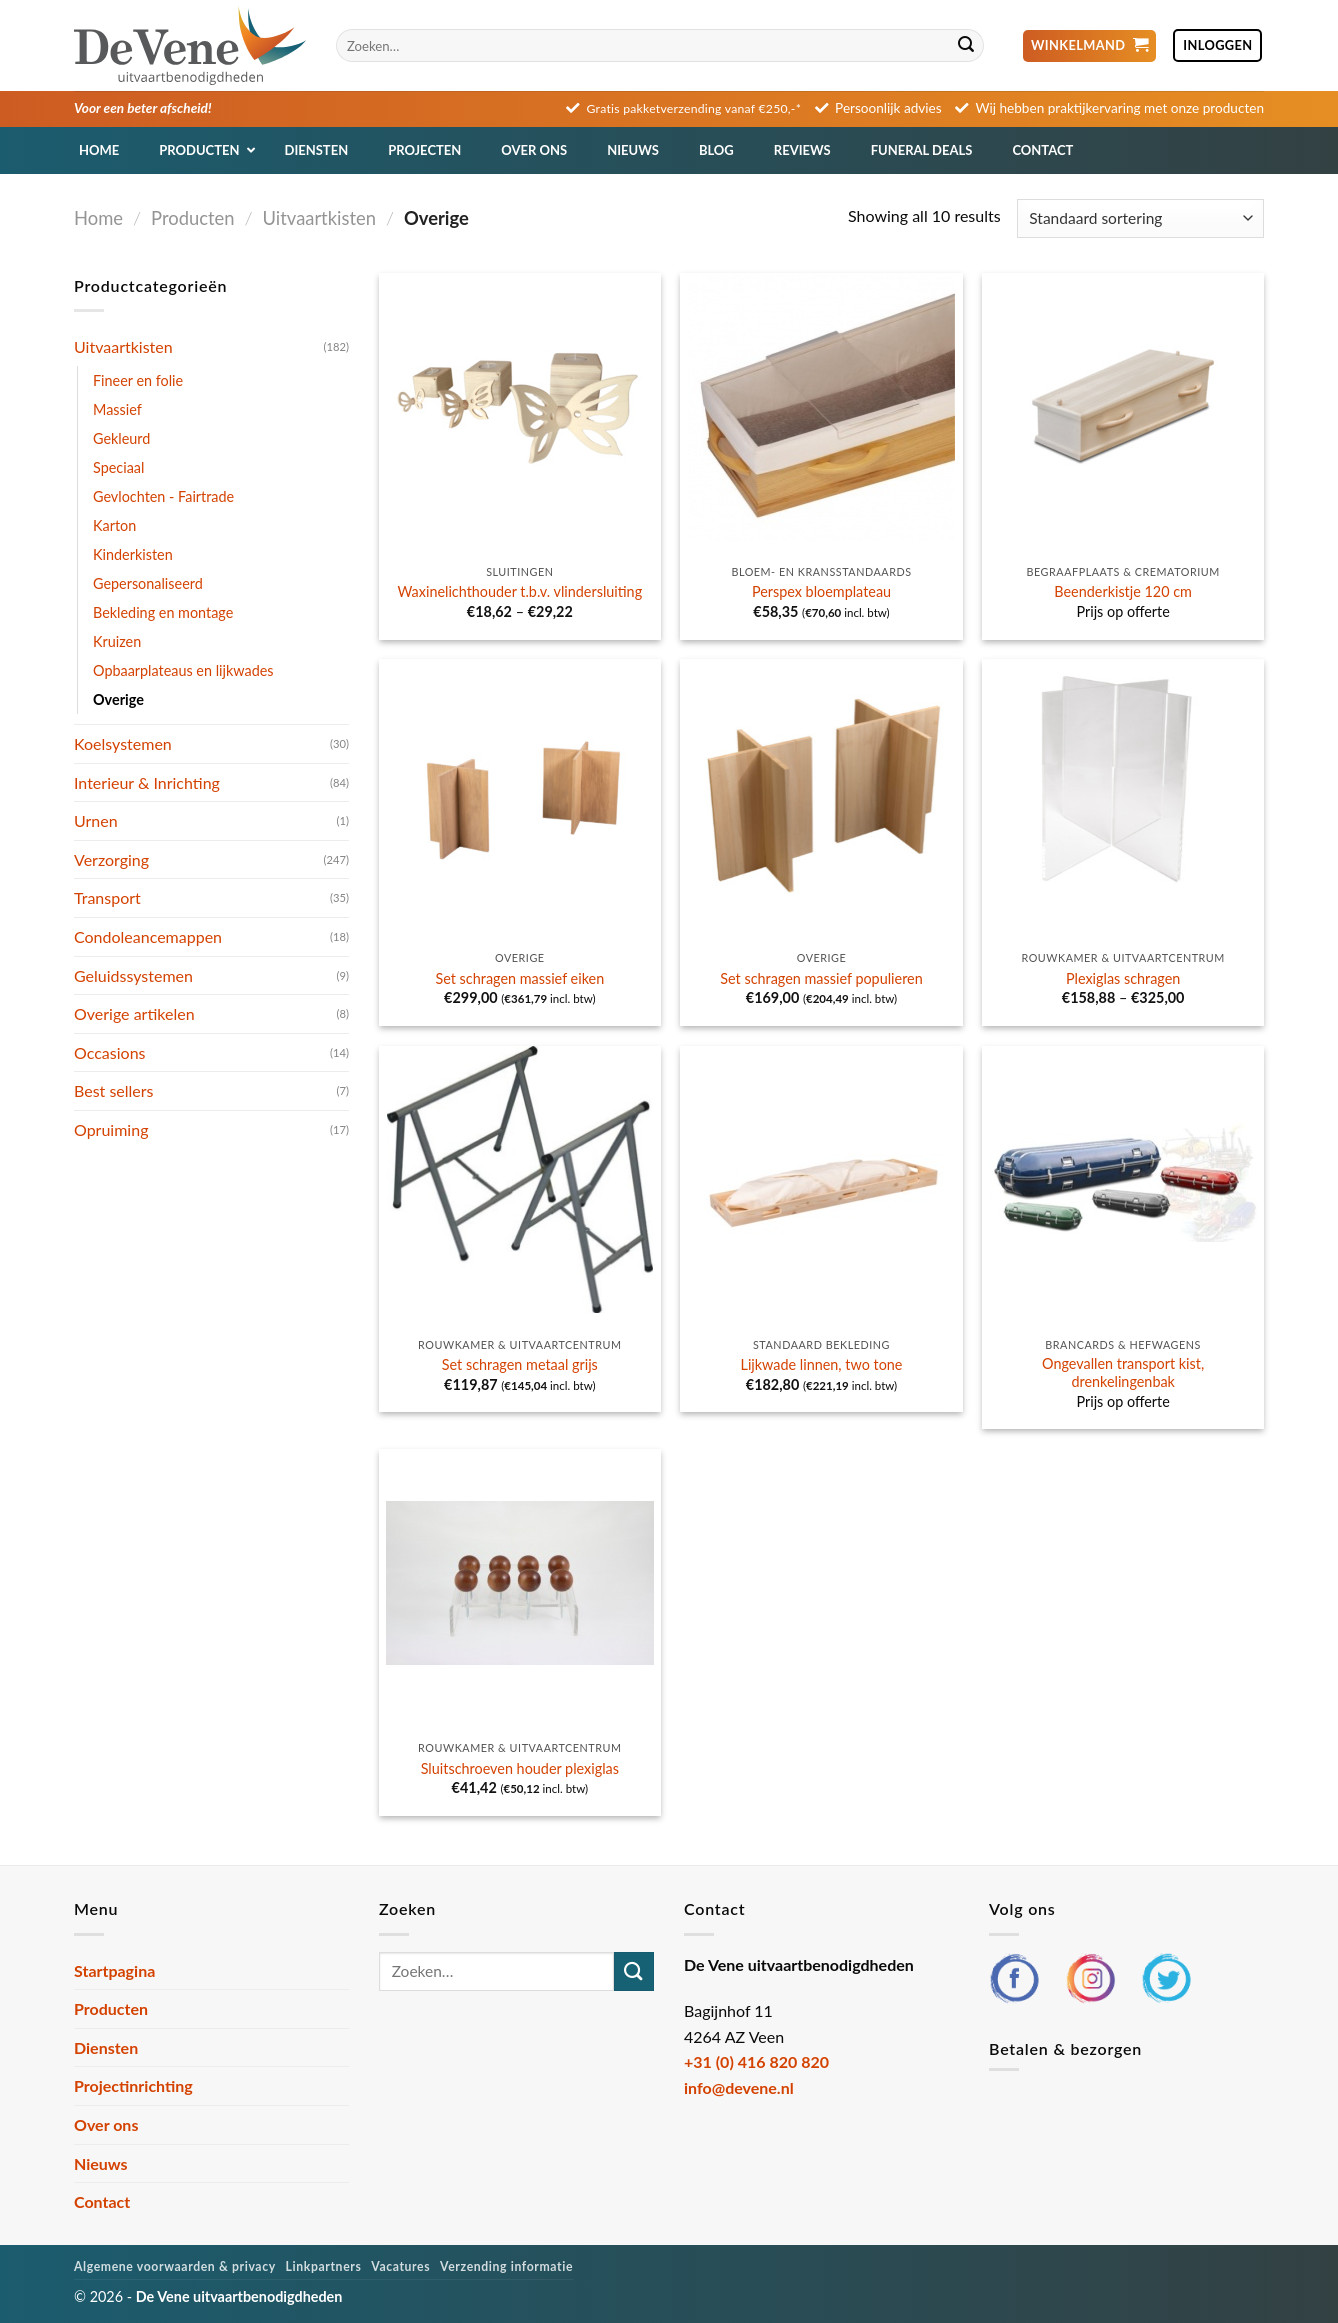 The width and height of the screenshot is (1338, 2323). What do you see at coordinates (1123, 591) in the screenshot?
I see `Beenderkistje 120 cm` at bounding box center [1123, 591].